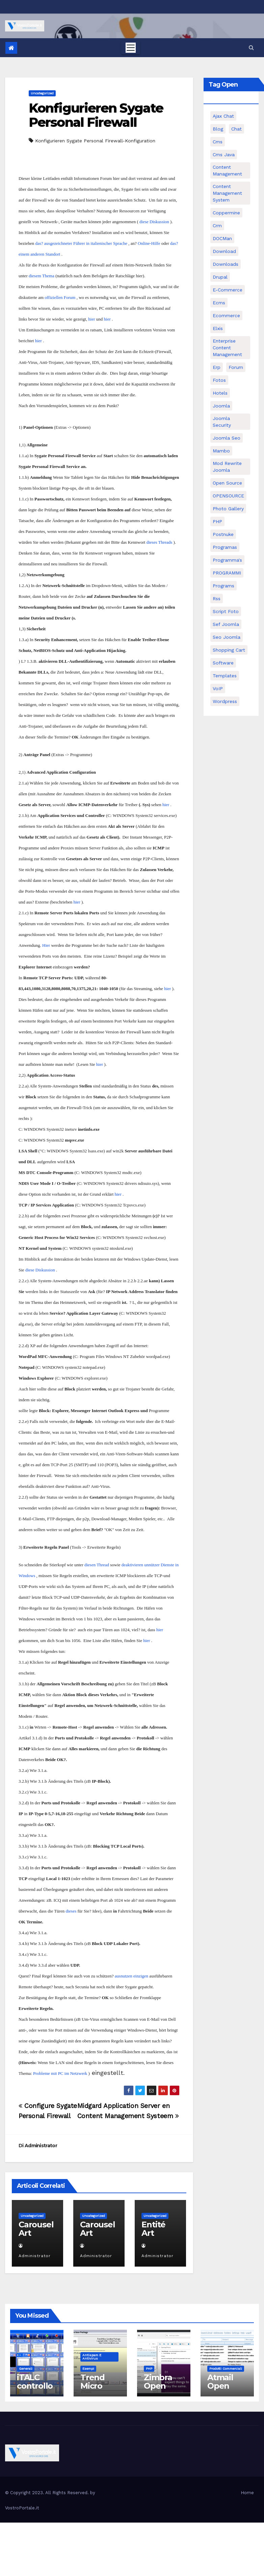  I want to click on Hier, so click(46, 945).